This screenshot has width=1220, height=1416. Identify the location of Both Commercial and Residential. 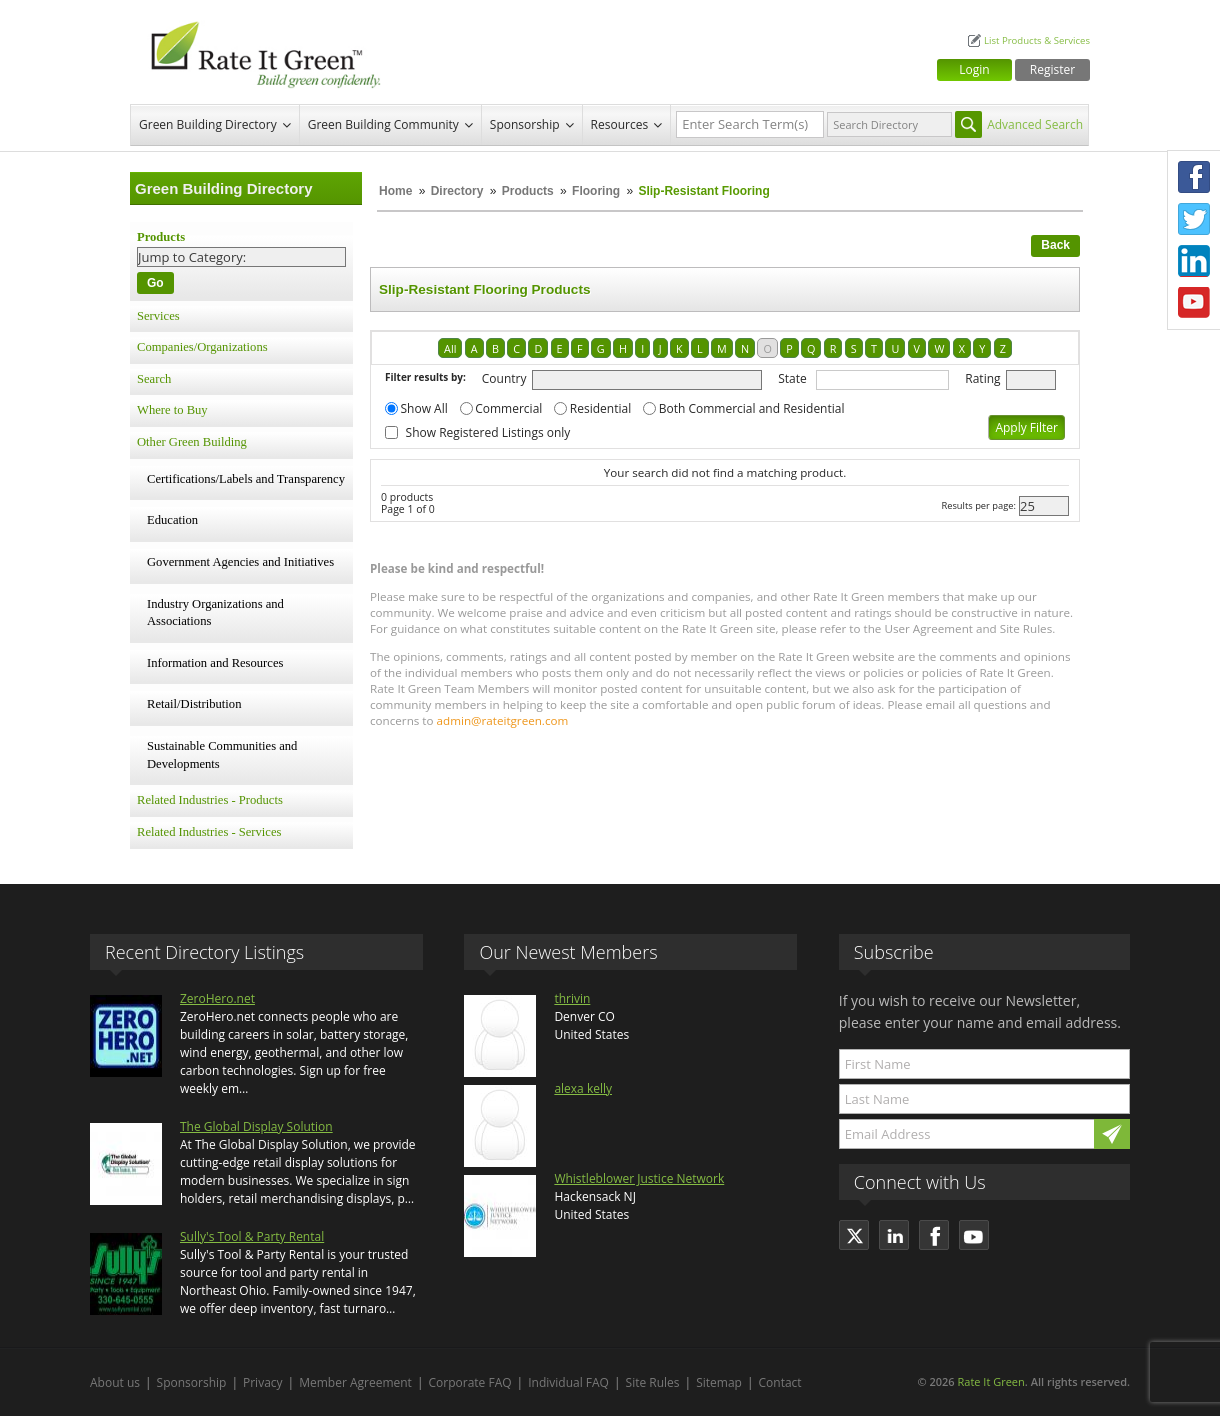
(752, 408).